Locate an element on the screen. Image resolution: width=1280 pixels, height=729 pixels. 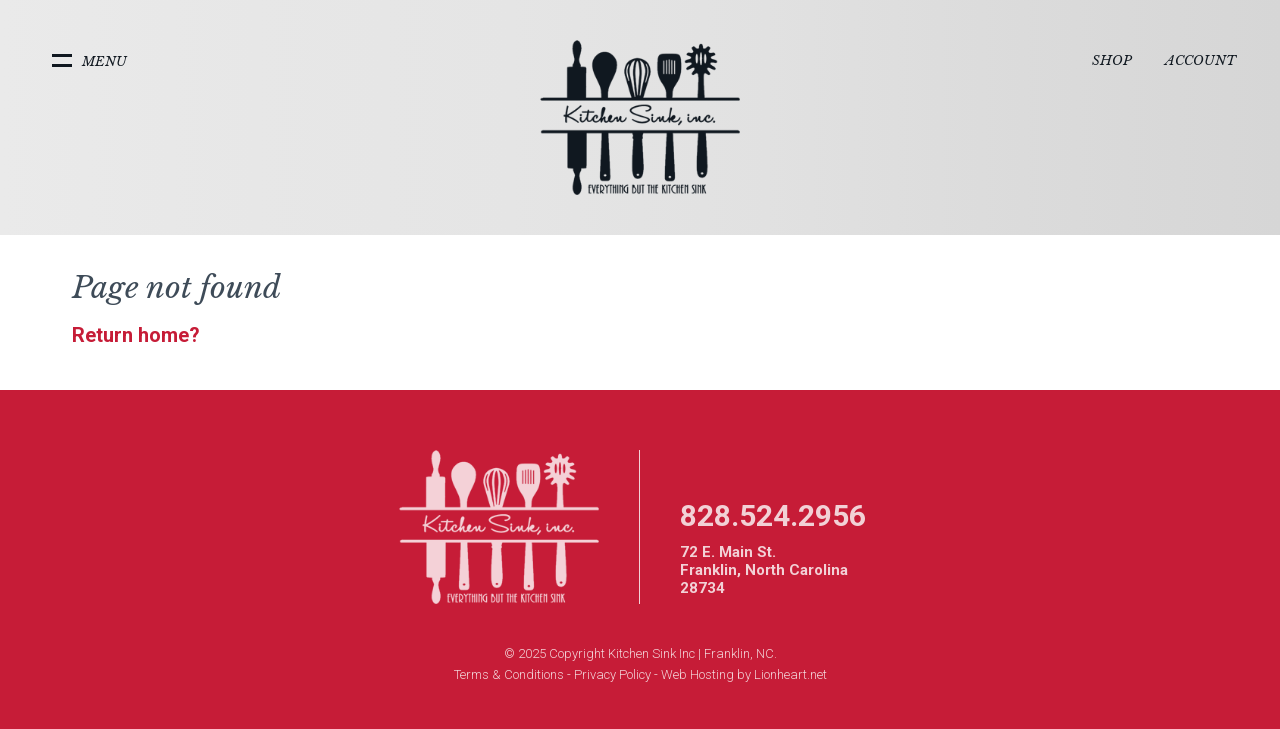
Privacy Policy is located at coordinates (612, 674).